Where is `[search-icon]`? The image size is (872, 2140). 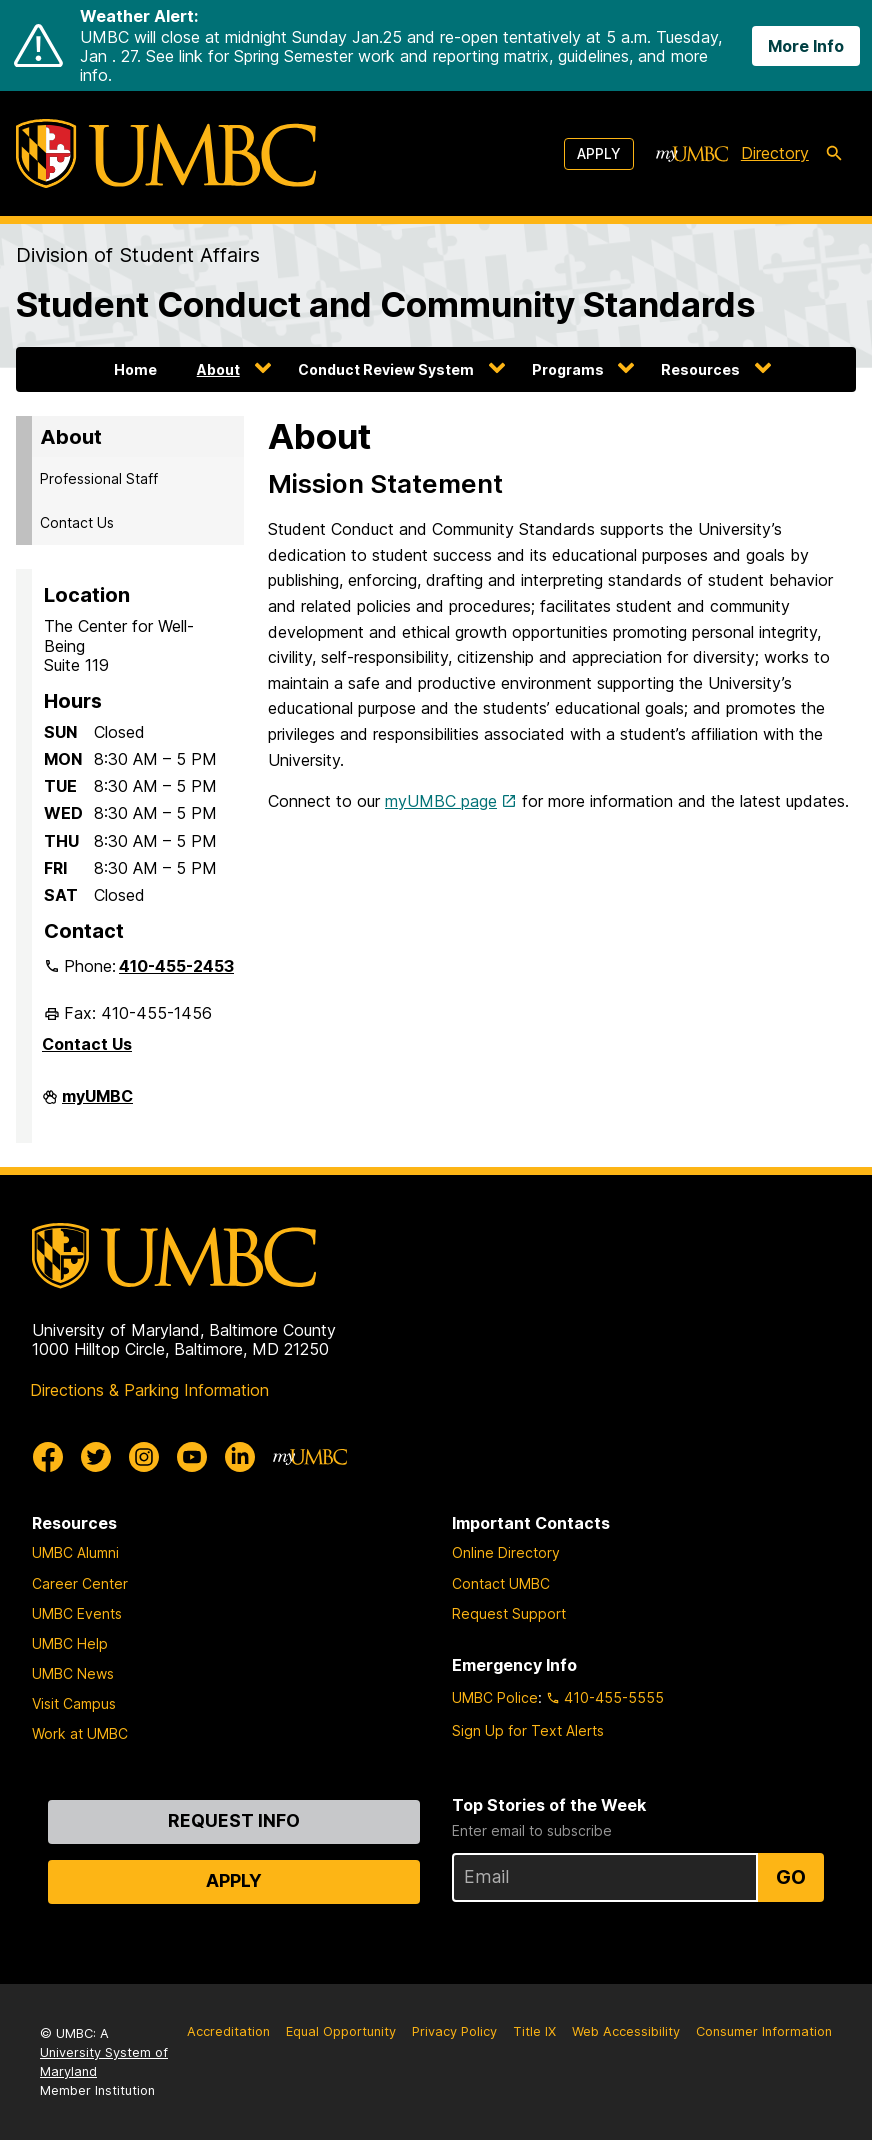
[search-icon] is located at coordinates (834, 154).